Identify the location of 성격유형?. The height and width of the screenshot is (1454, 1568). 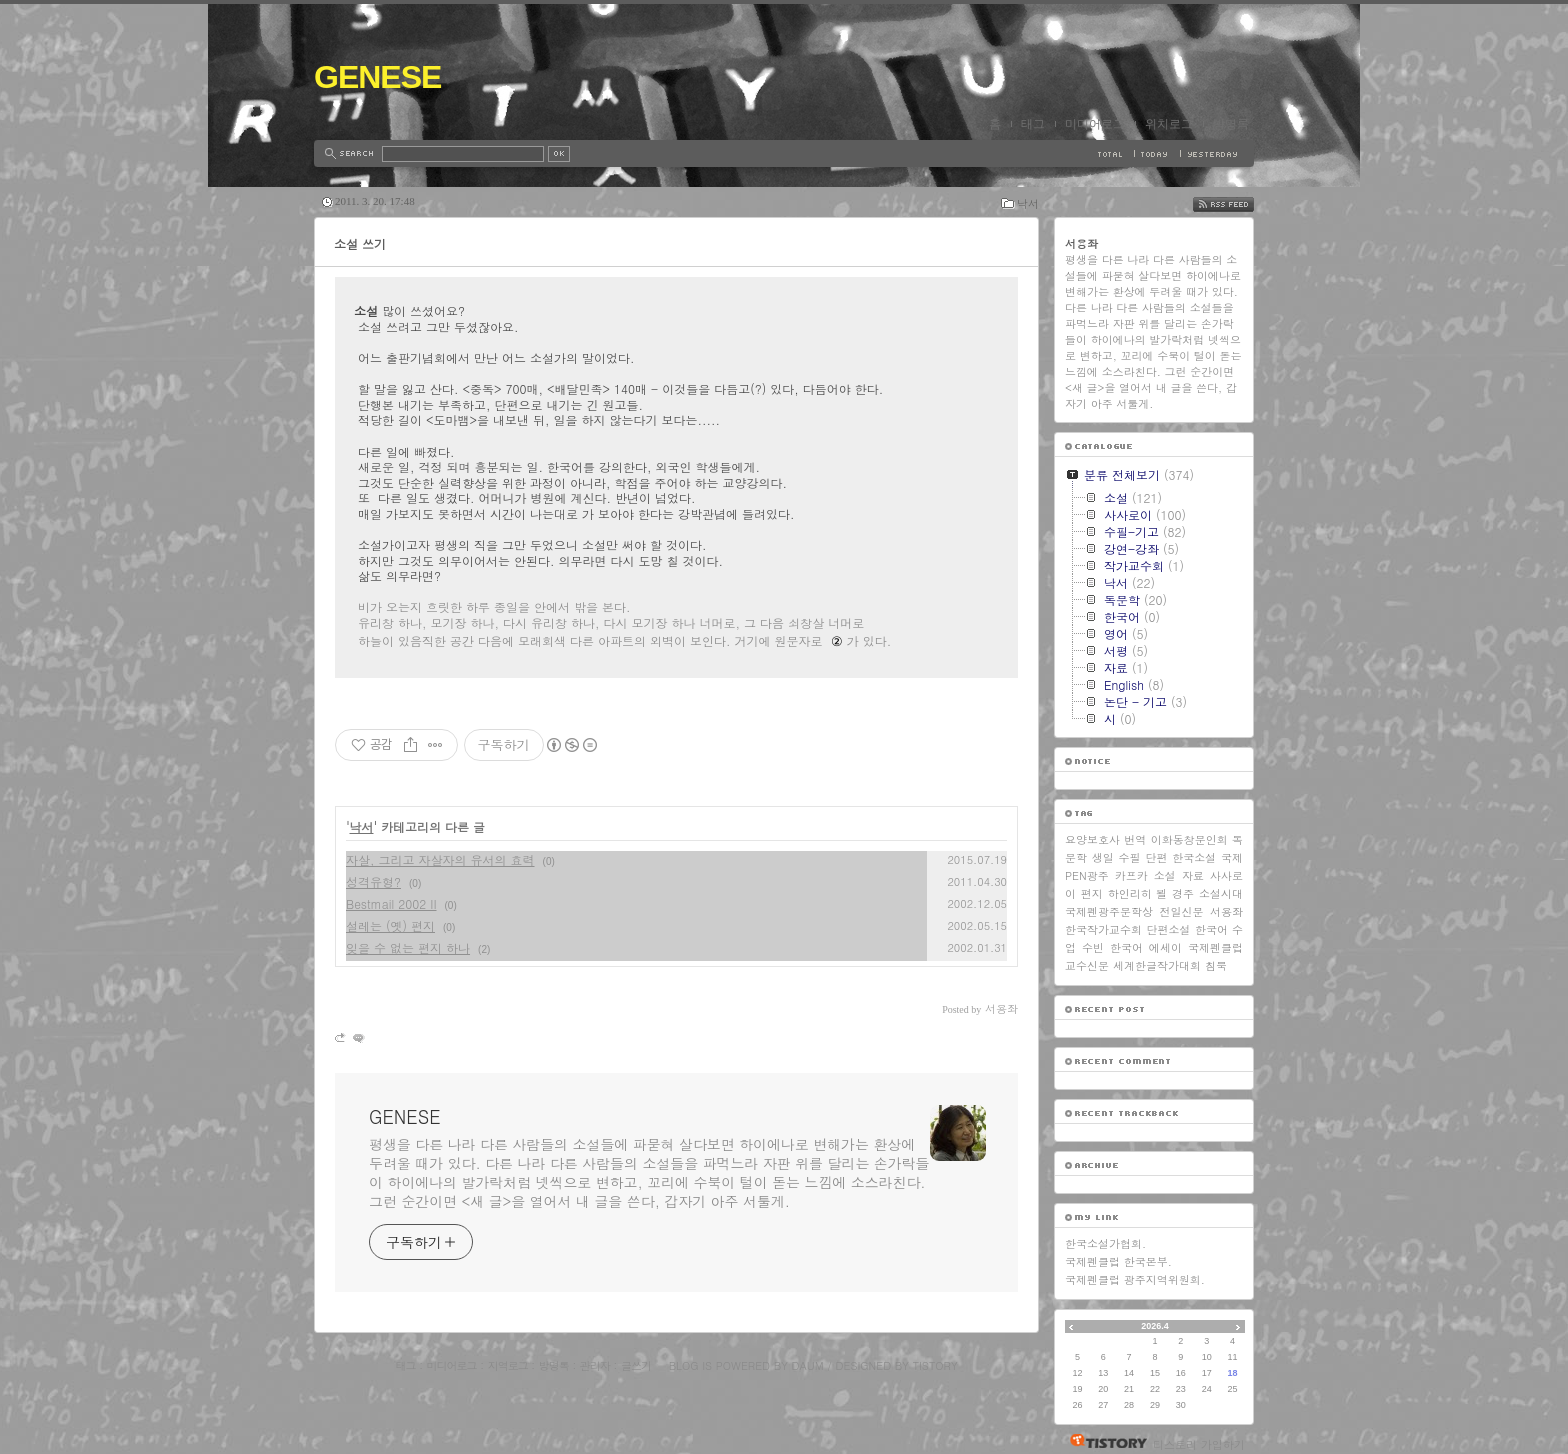
(373, 881).